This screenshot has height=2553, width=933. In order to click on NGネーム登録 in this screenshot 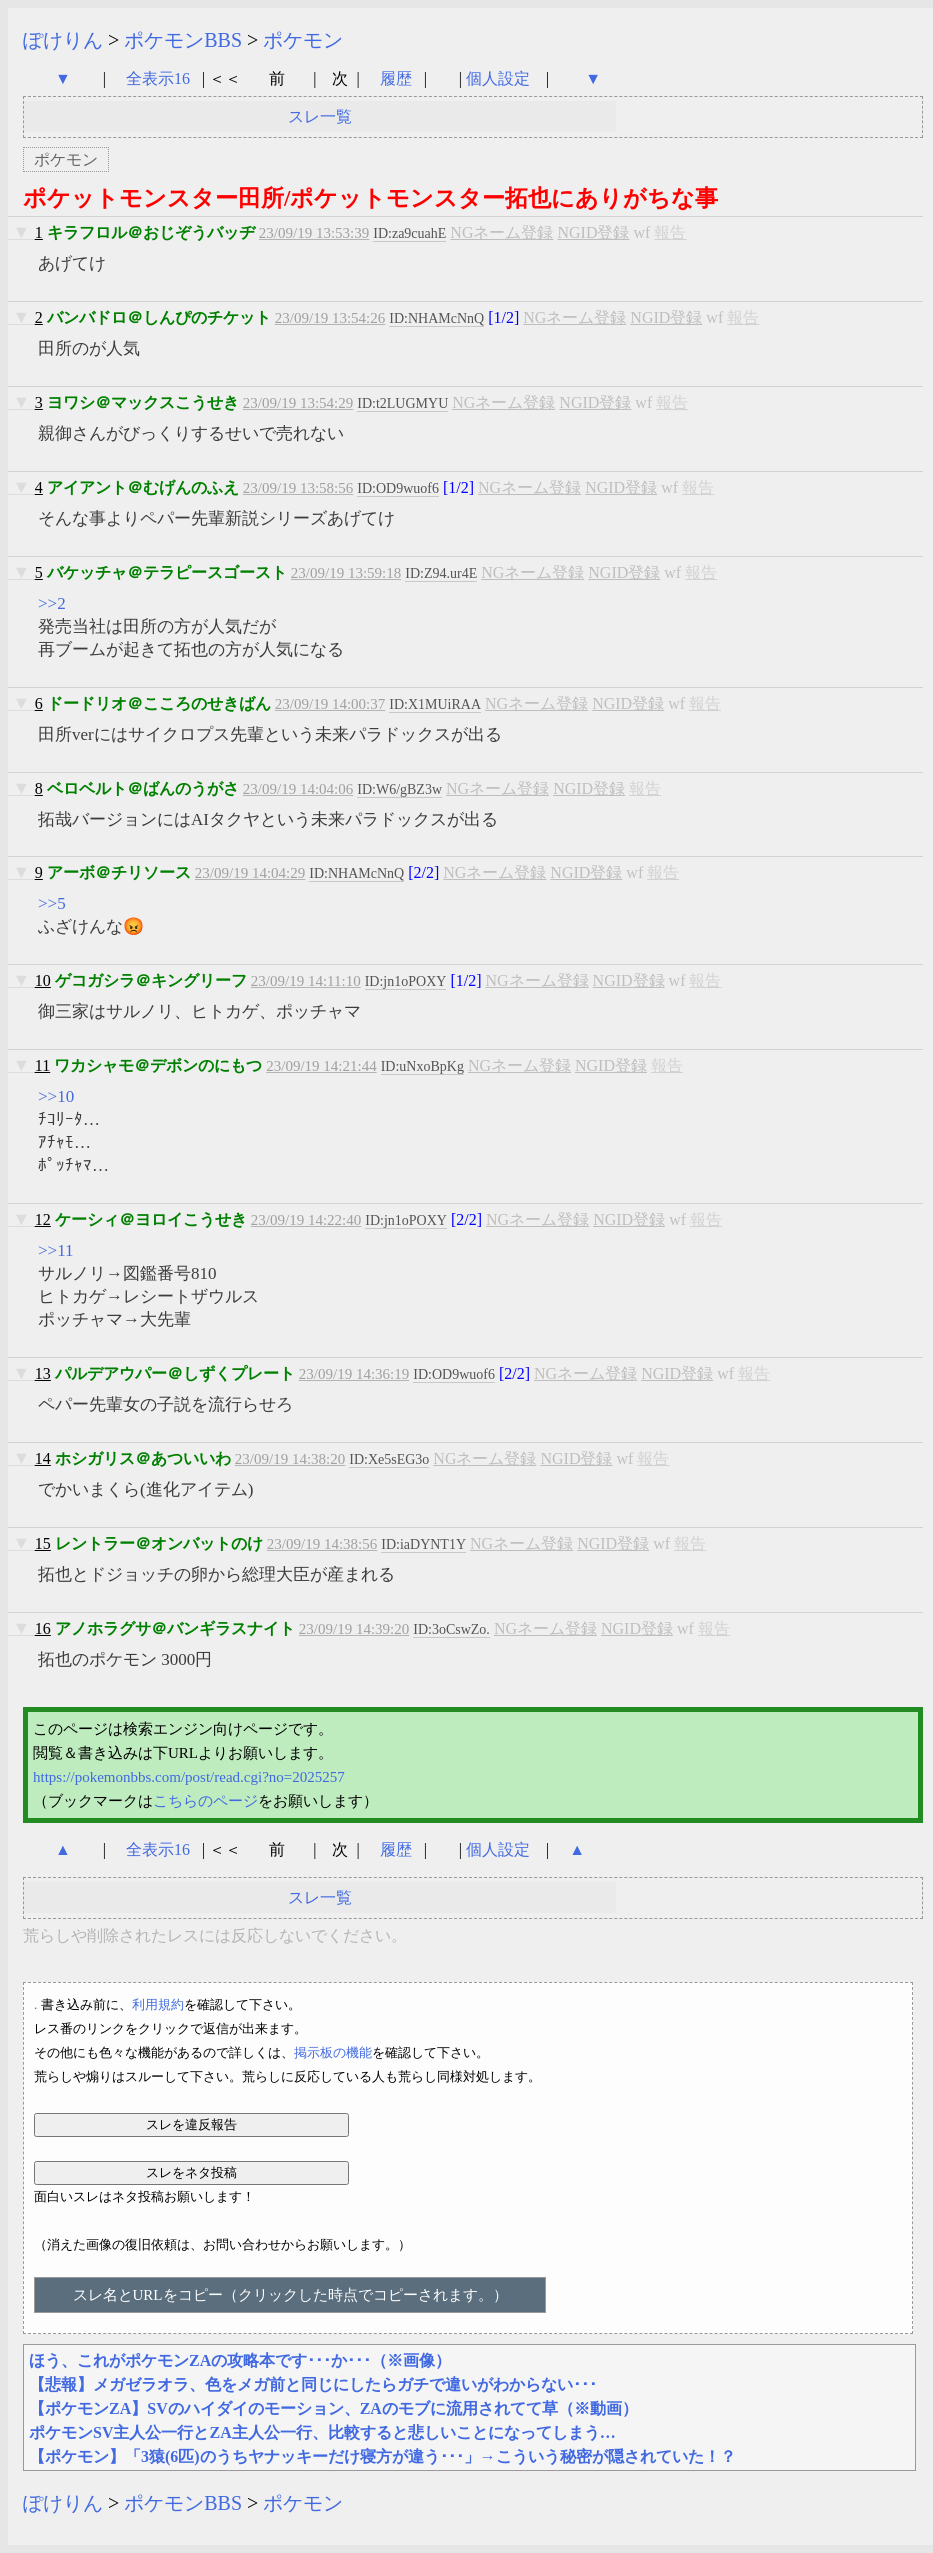, I will do `click(501, 232)`.